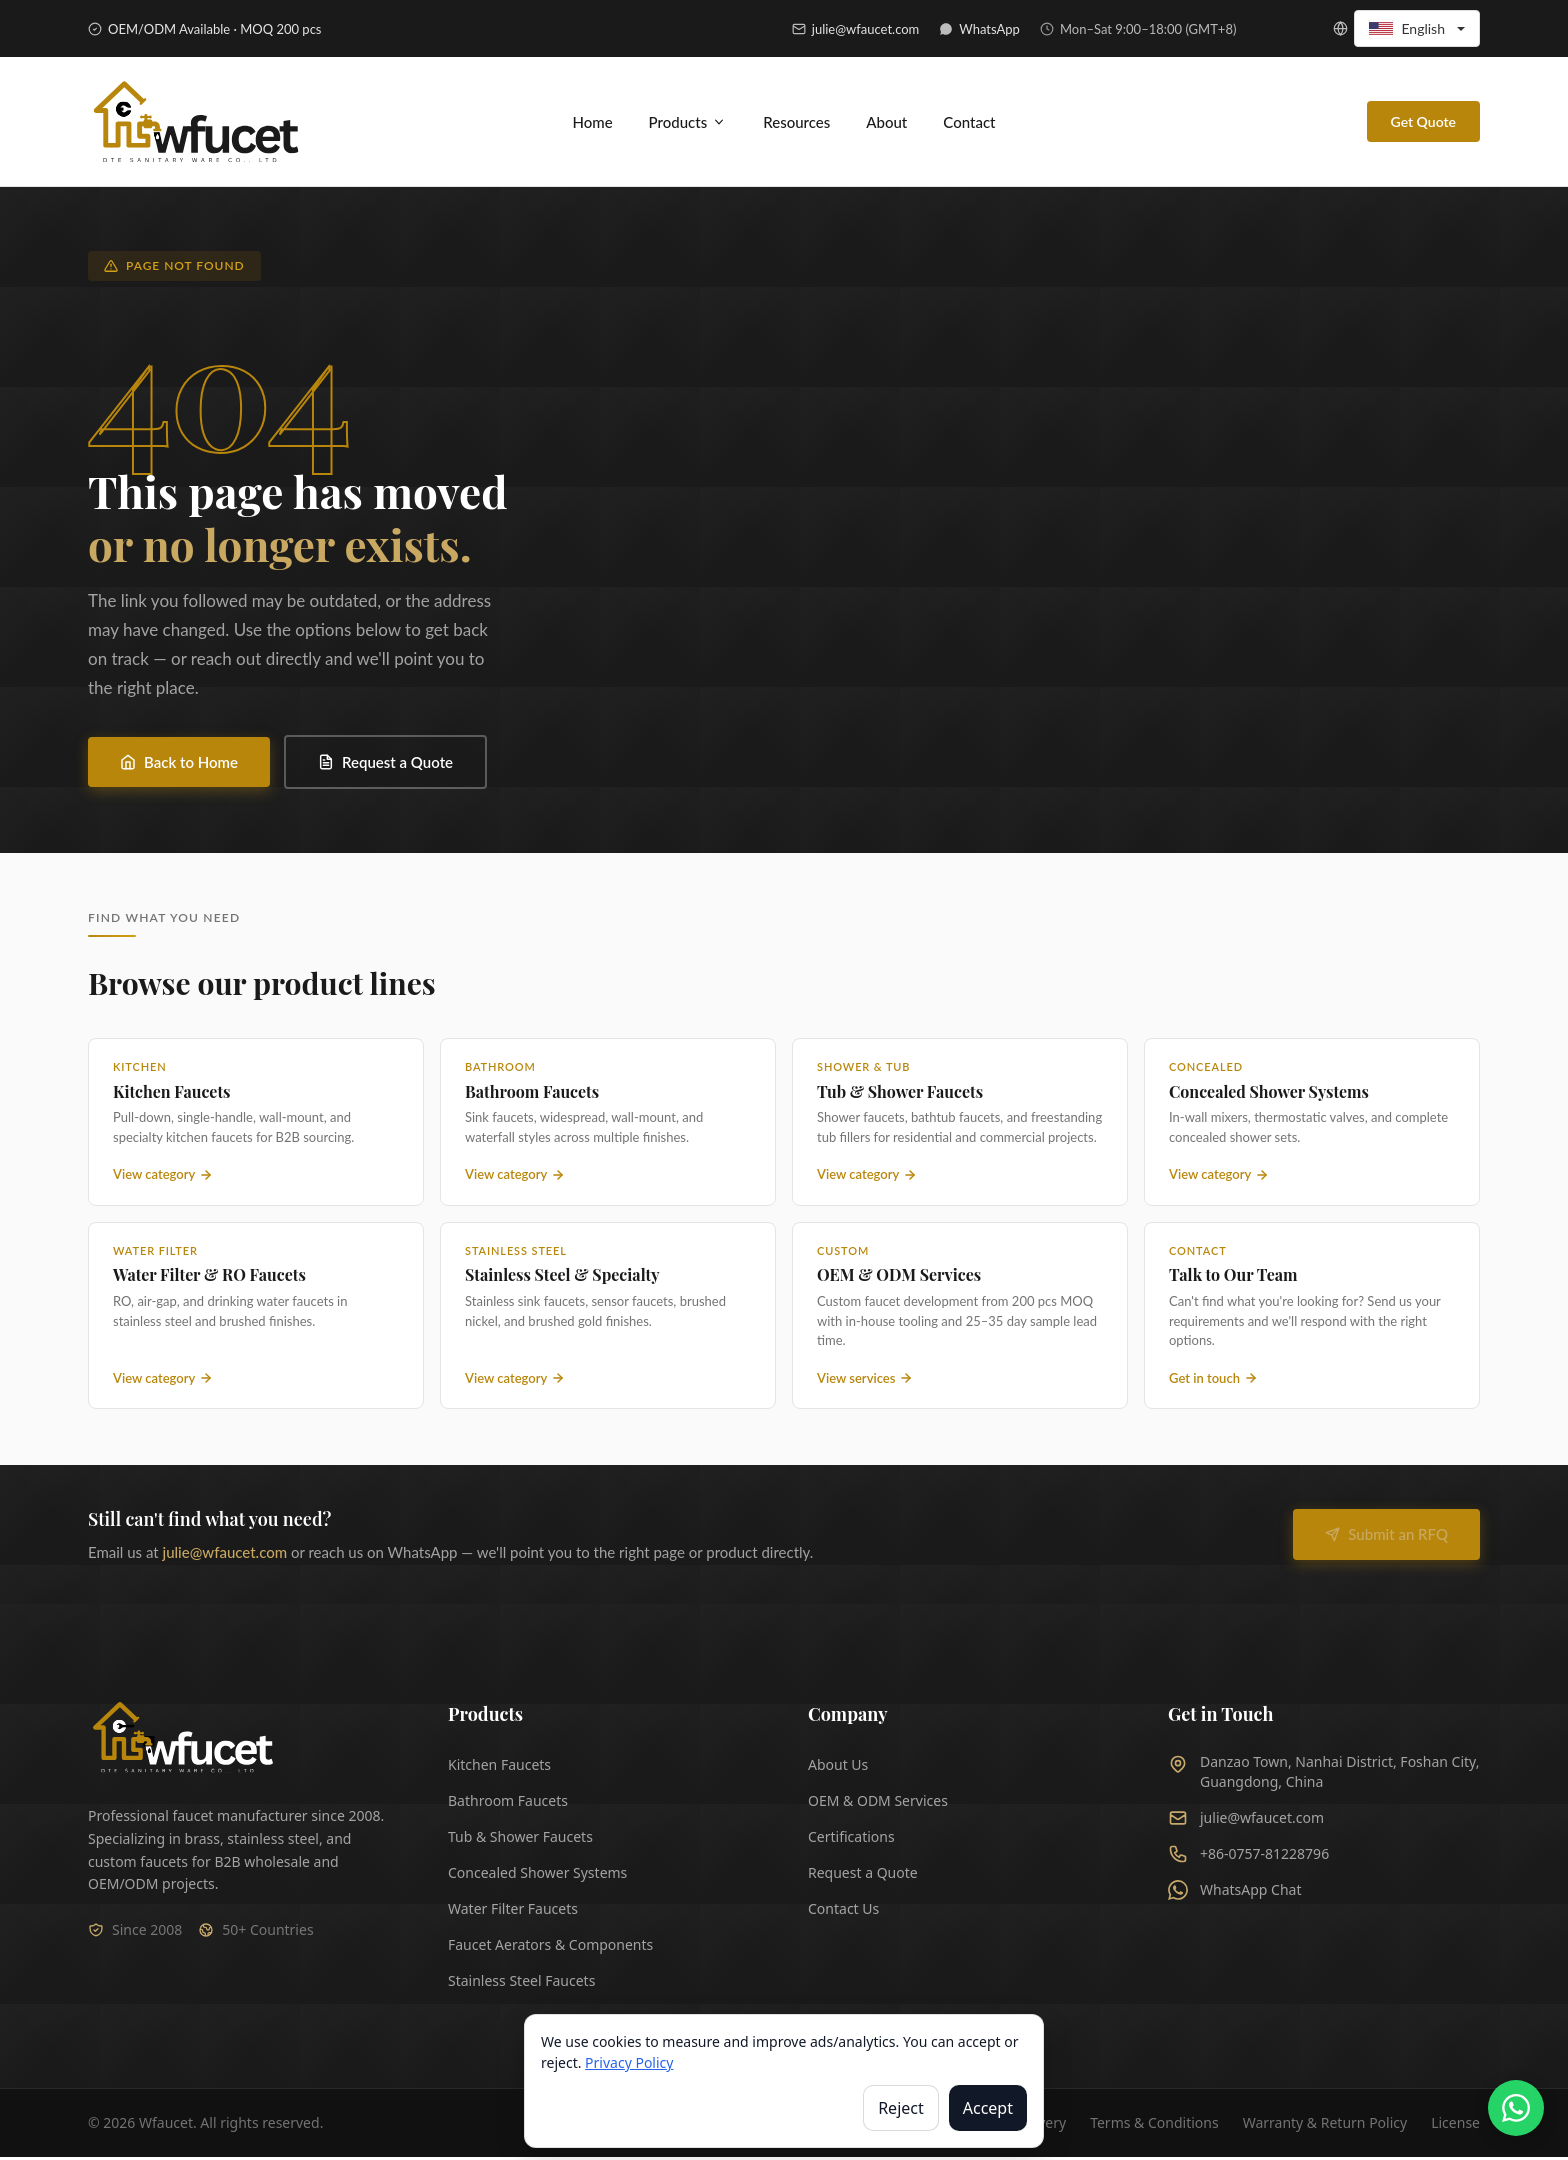 This screenshot has height=2160, width=1568. I want to click on Contact Us, so click(843, 1911).